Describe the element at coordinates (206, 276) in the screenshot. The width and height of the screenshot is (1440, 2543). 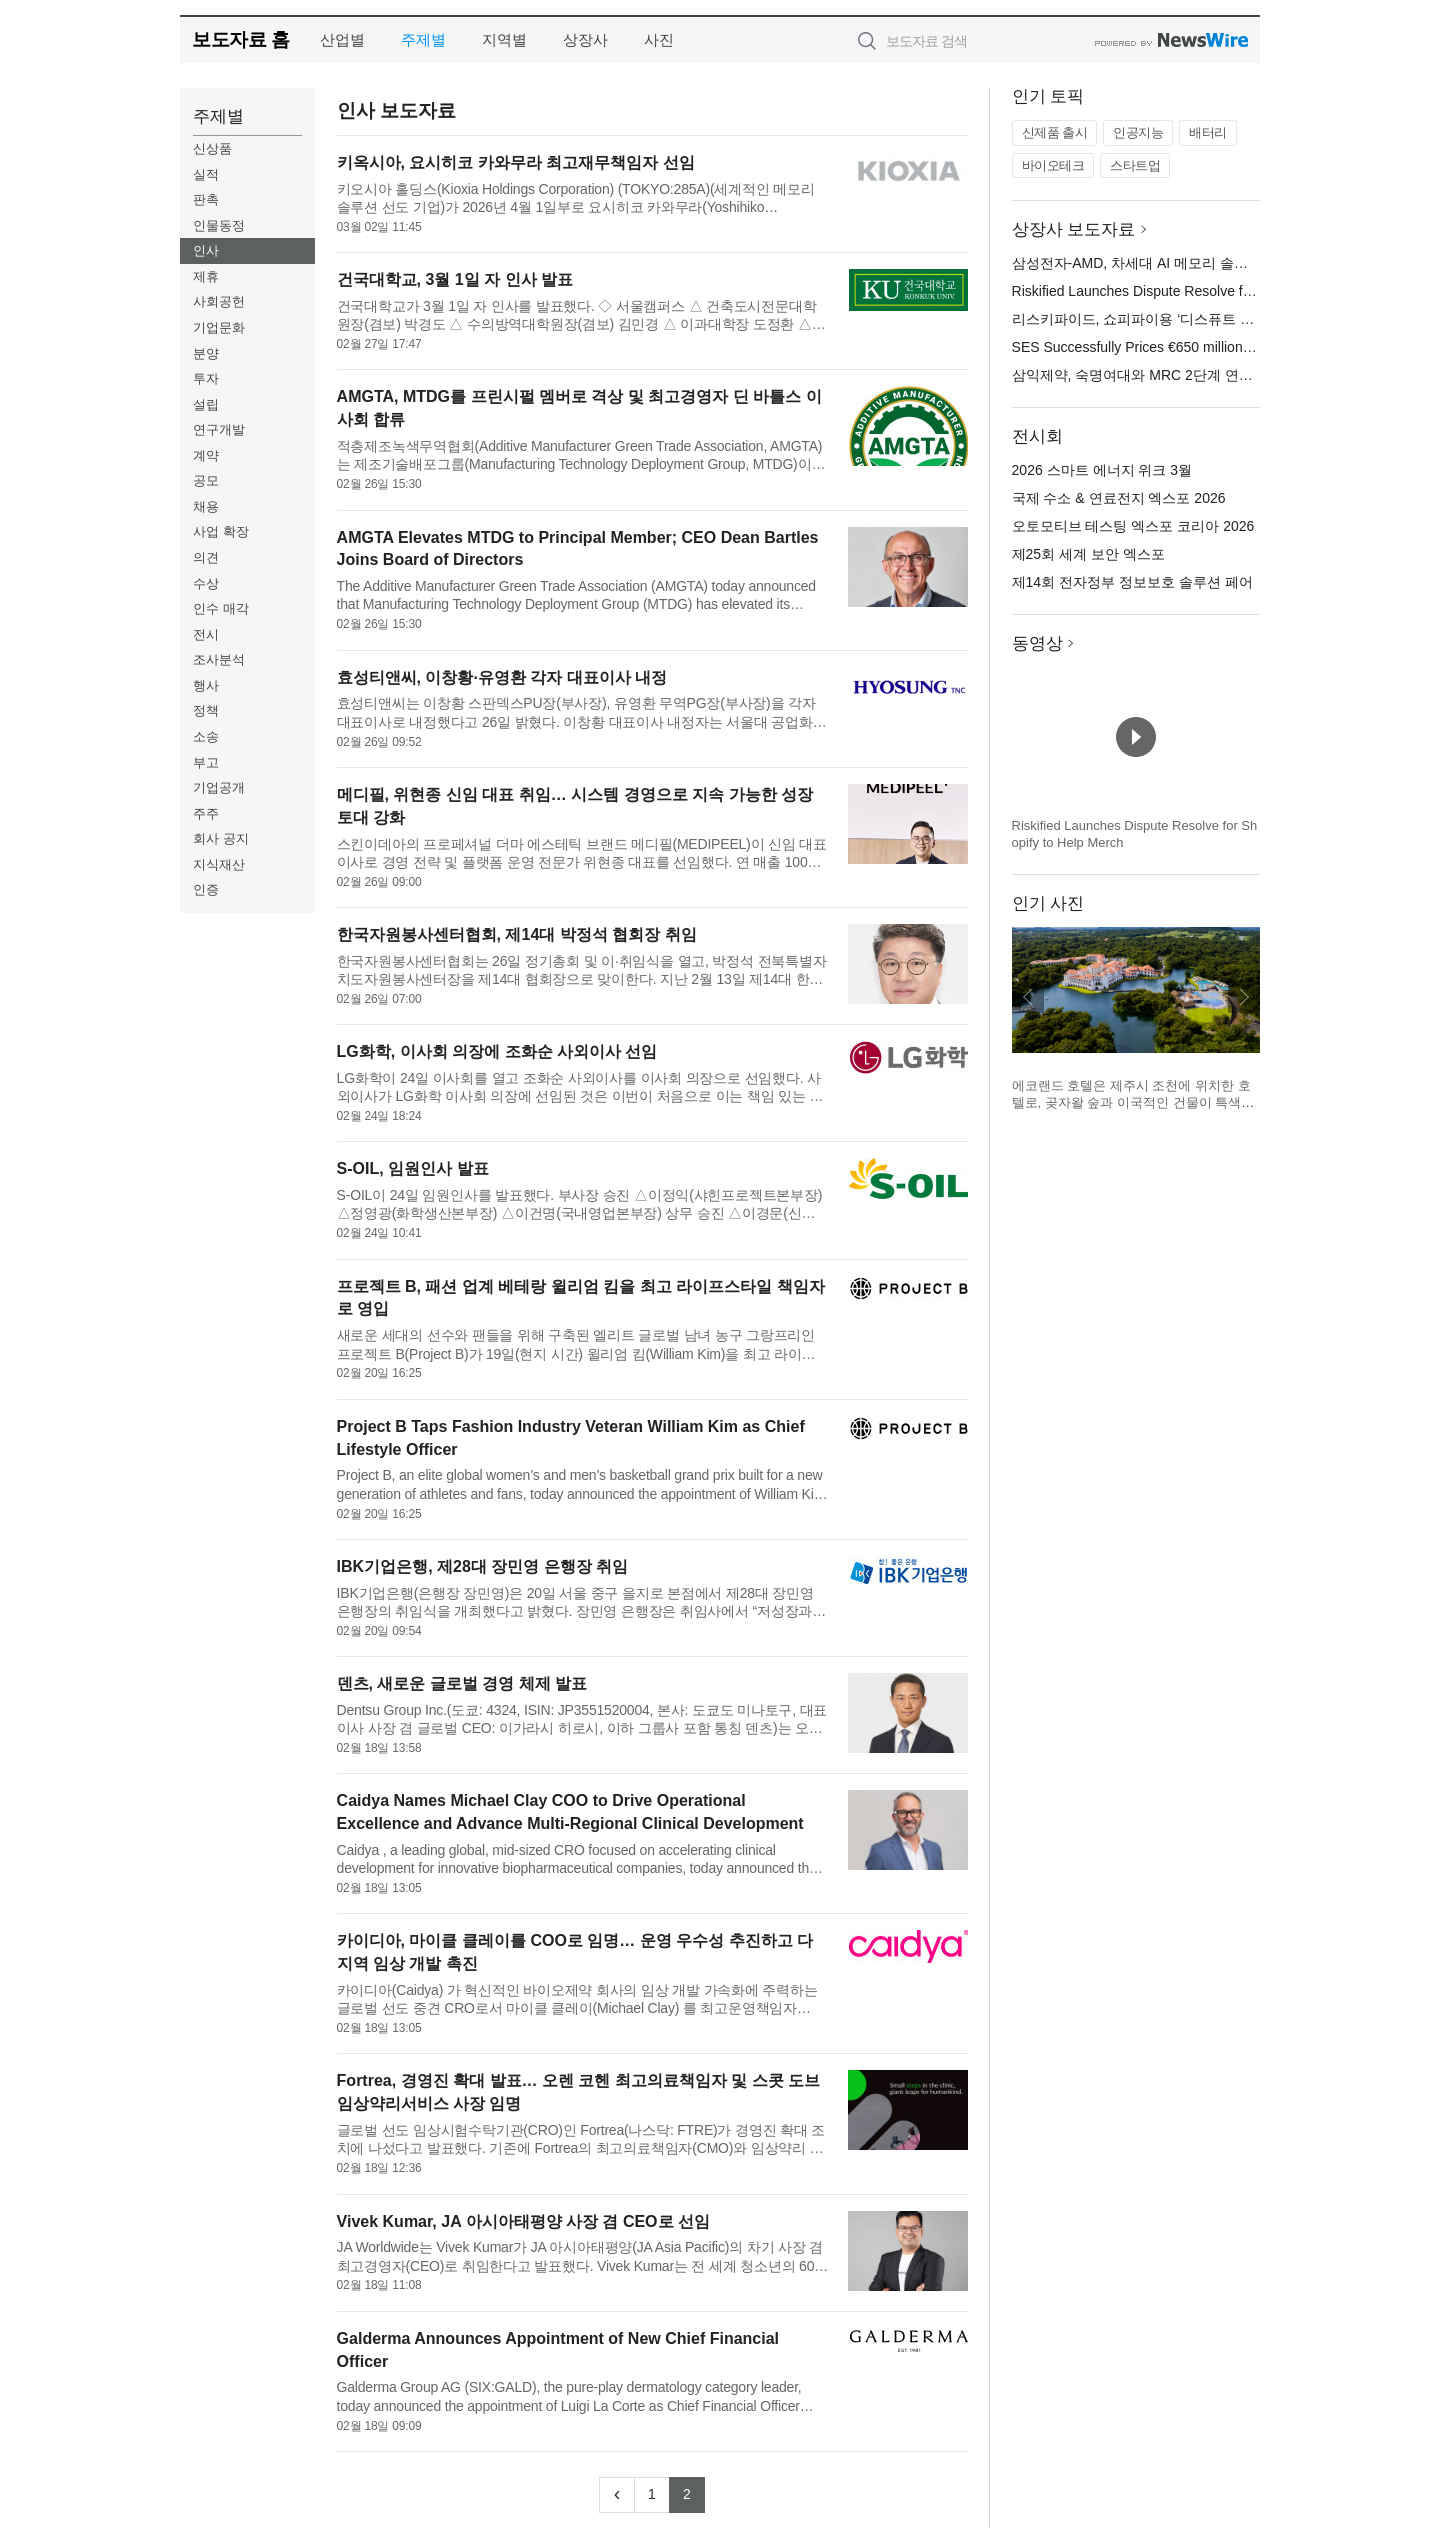
I see `제휴` at that location.